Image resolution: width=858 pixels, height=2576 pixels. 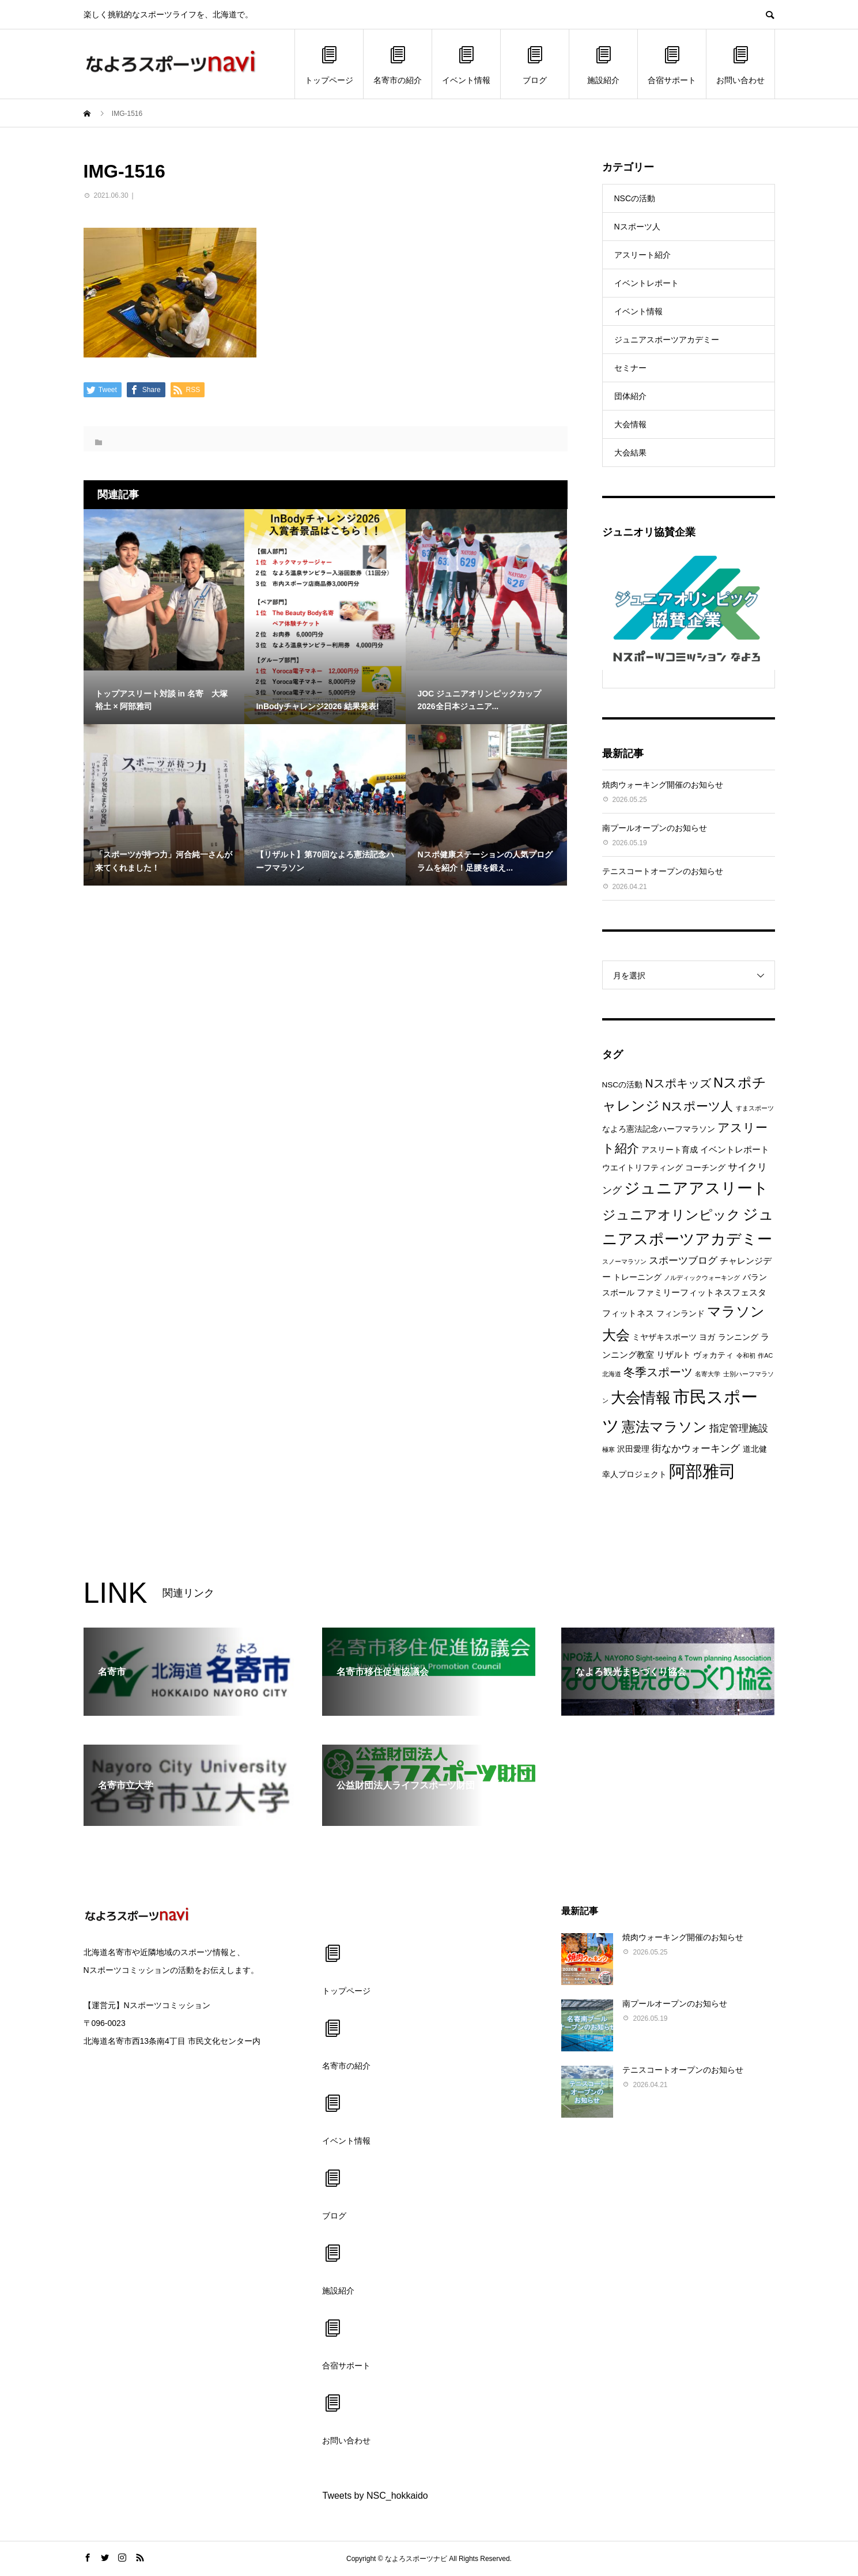 I want to click on 名寄大学 [名寄大学 (1個の項目)], so click(x=707, y=1373).